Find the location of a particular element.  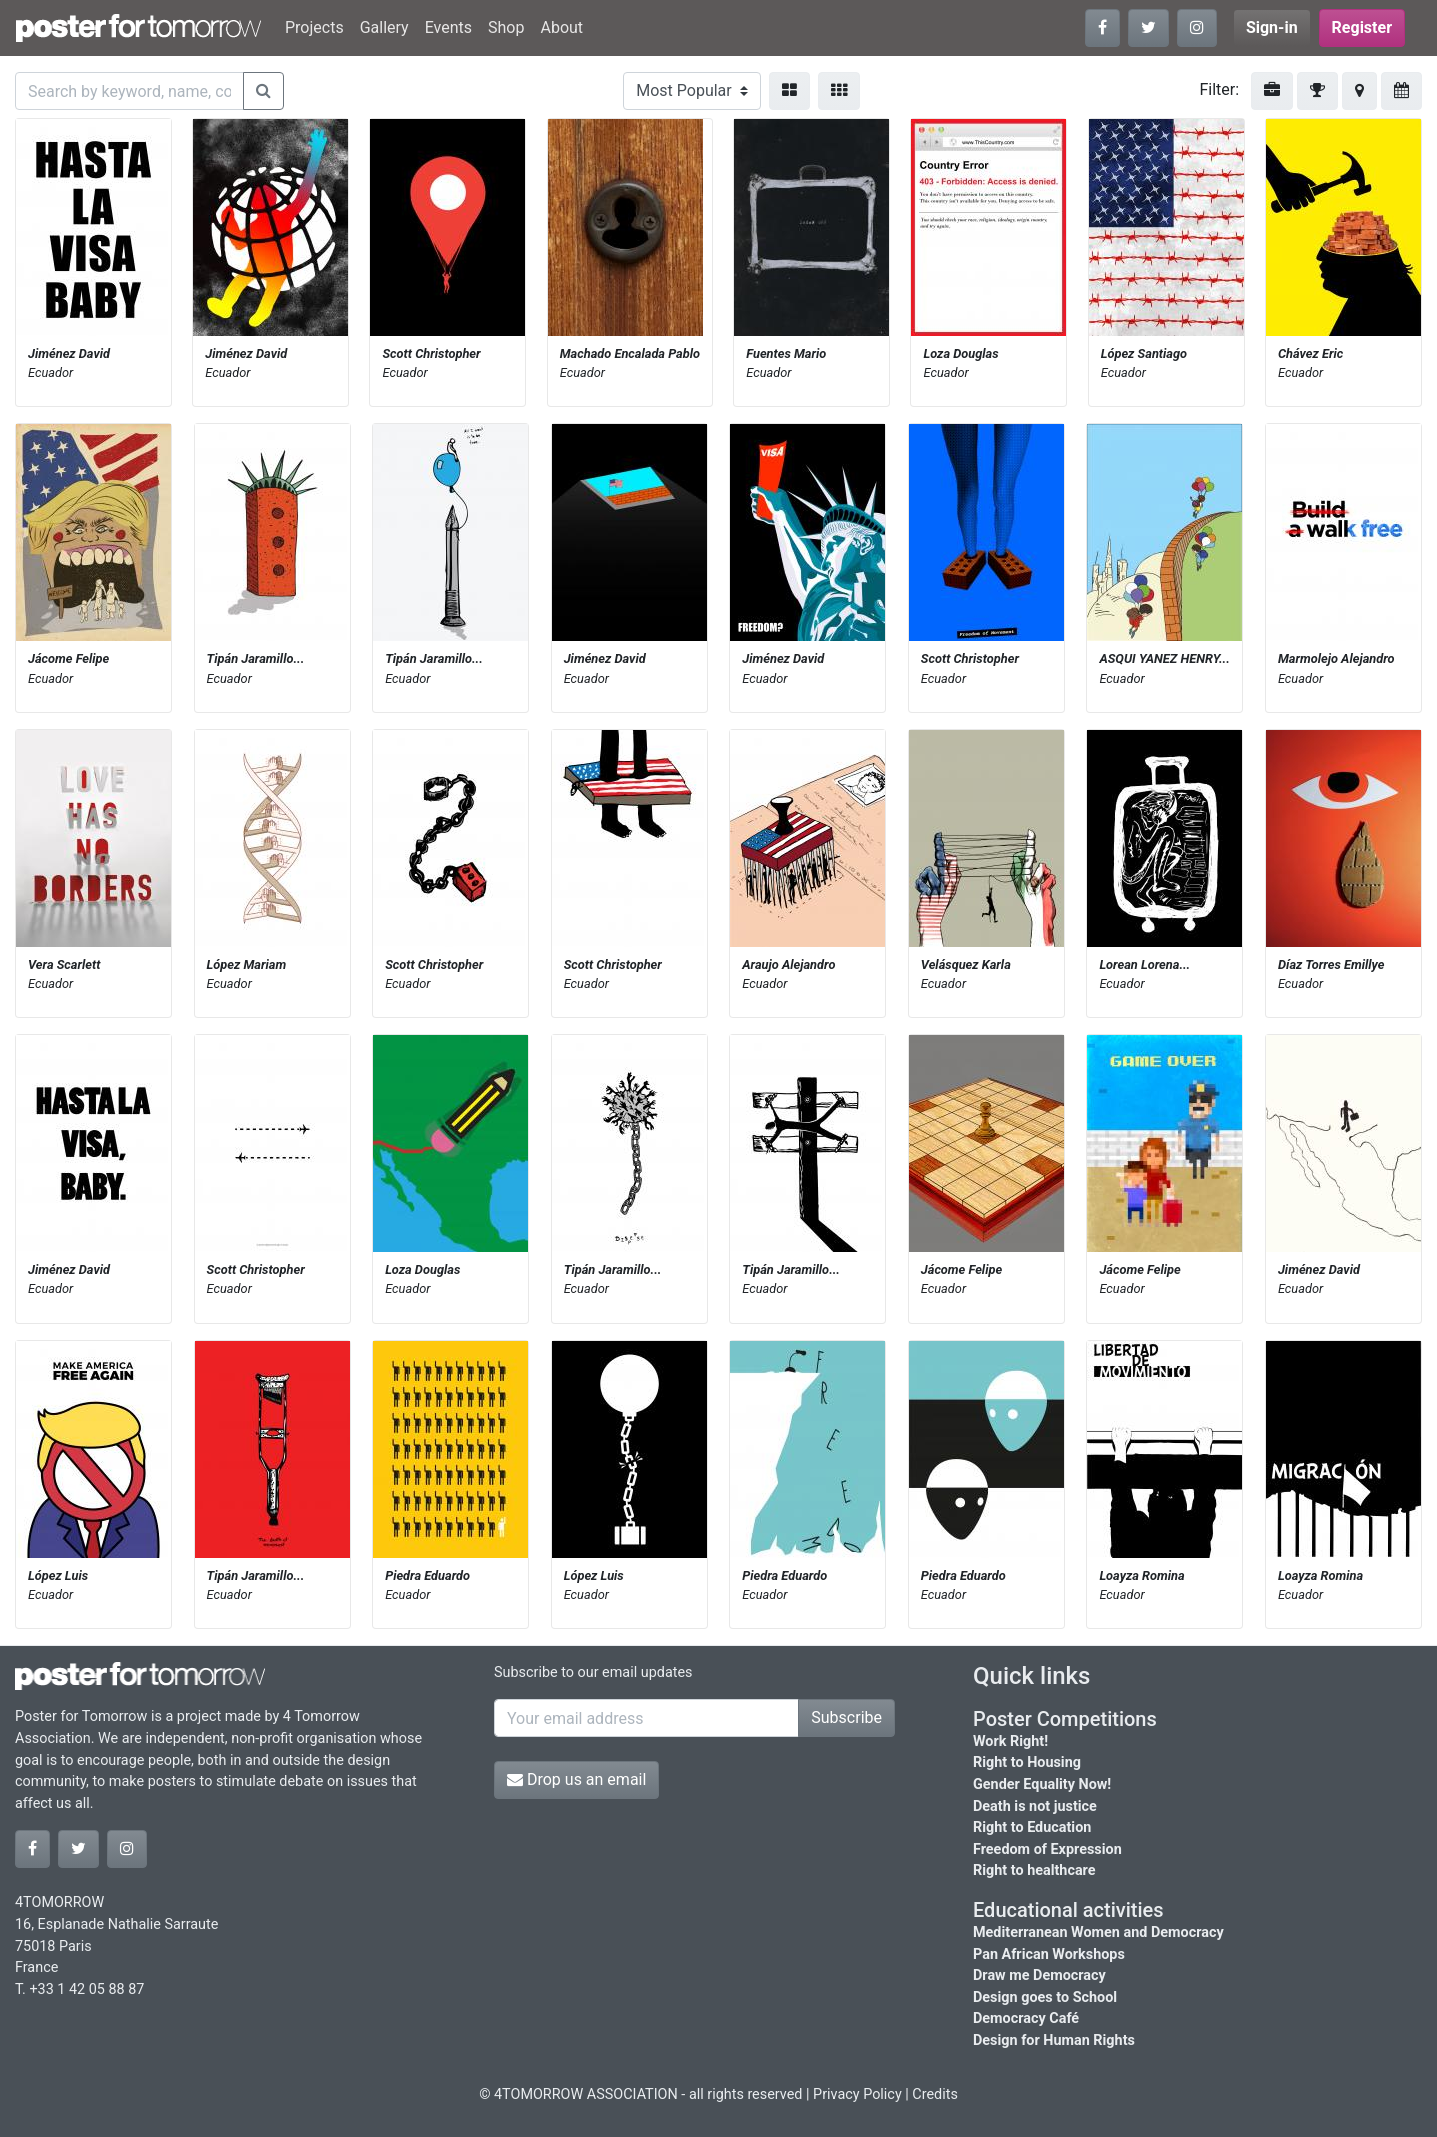

Drop us an email is located at coordinates (576, 1779).